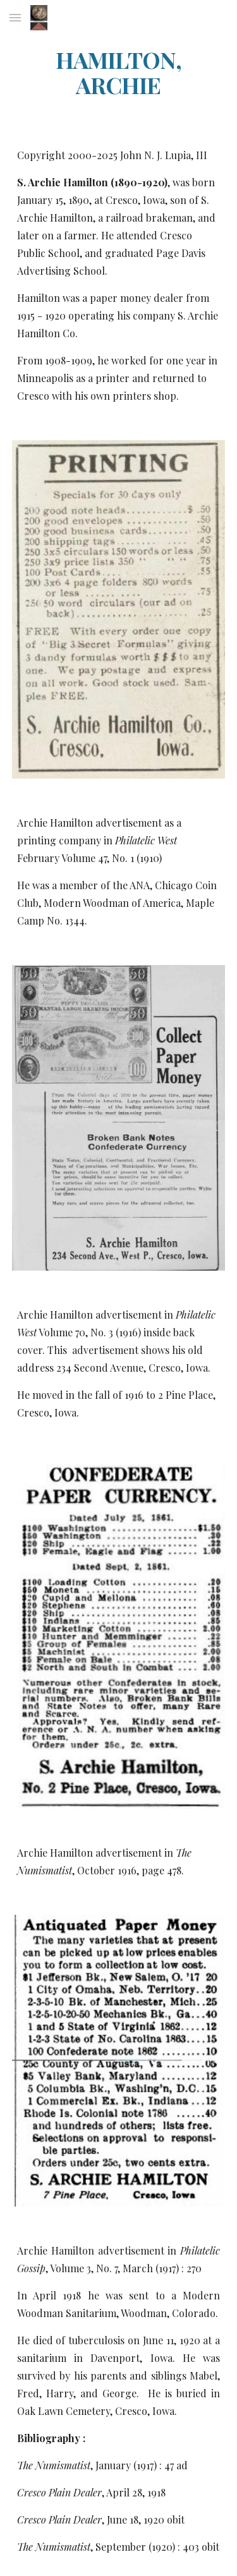  What do you see at coordinates (119, 72) in the screenshot?
I see `[main]` at bounding box center [119, 72].